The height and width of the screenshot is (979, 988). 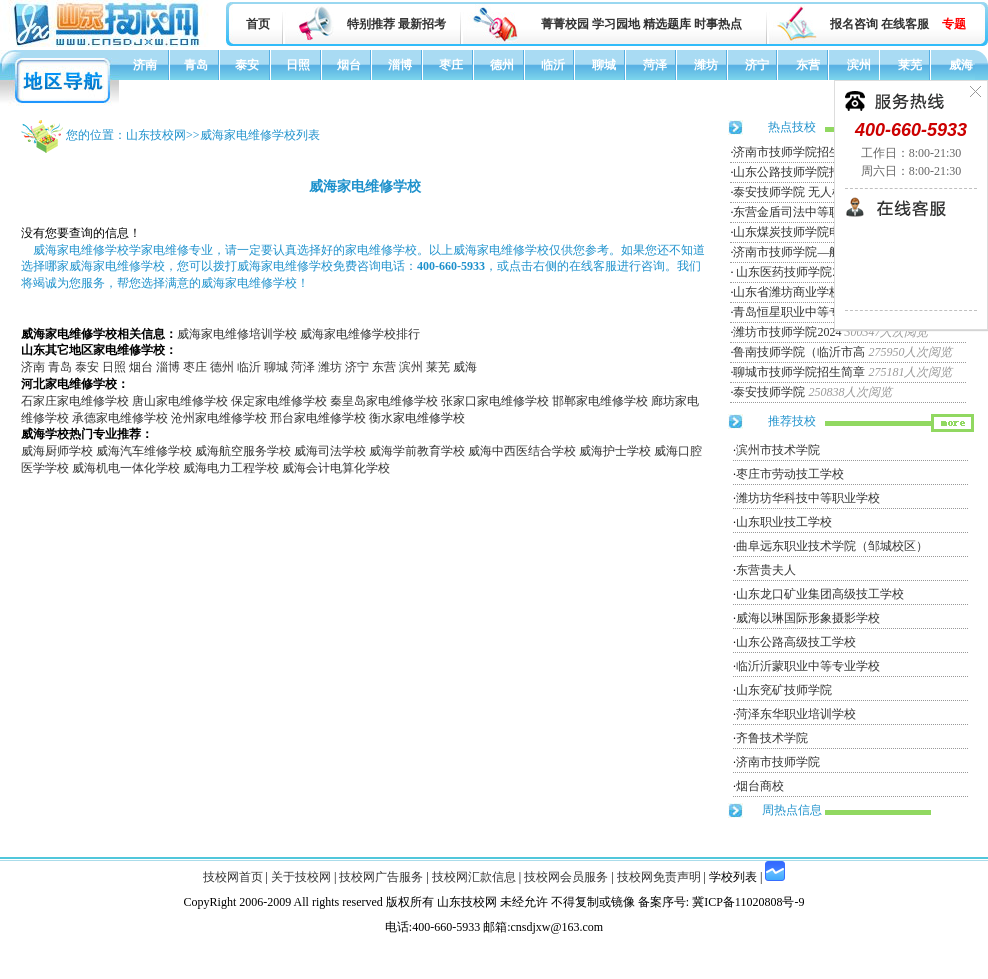 I want to click on 山东公路技师学院招生简, so click(x=799, y=172).